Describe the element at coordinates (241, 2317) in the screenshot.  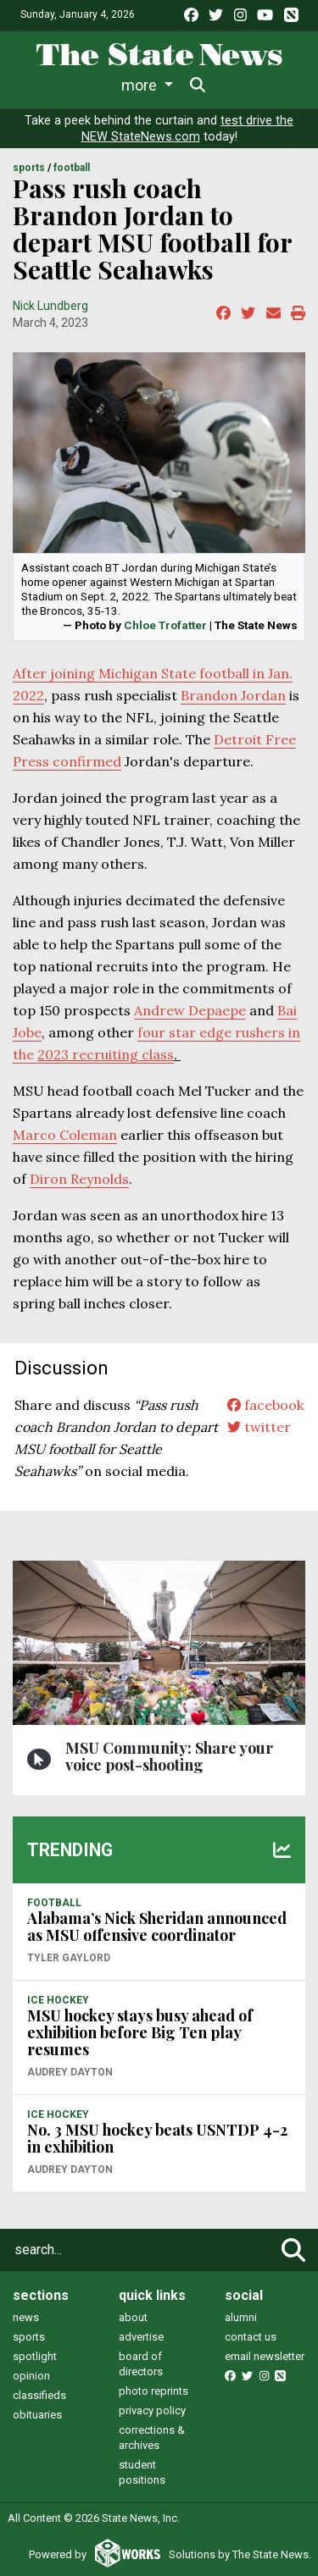
I see `alumni` at that location.